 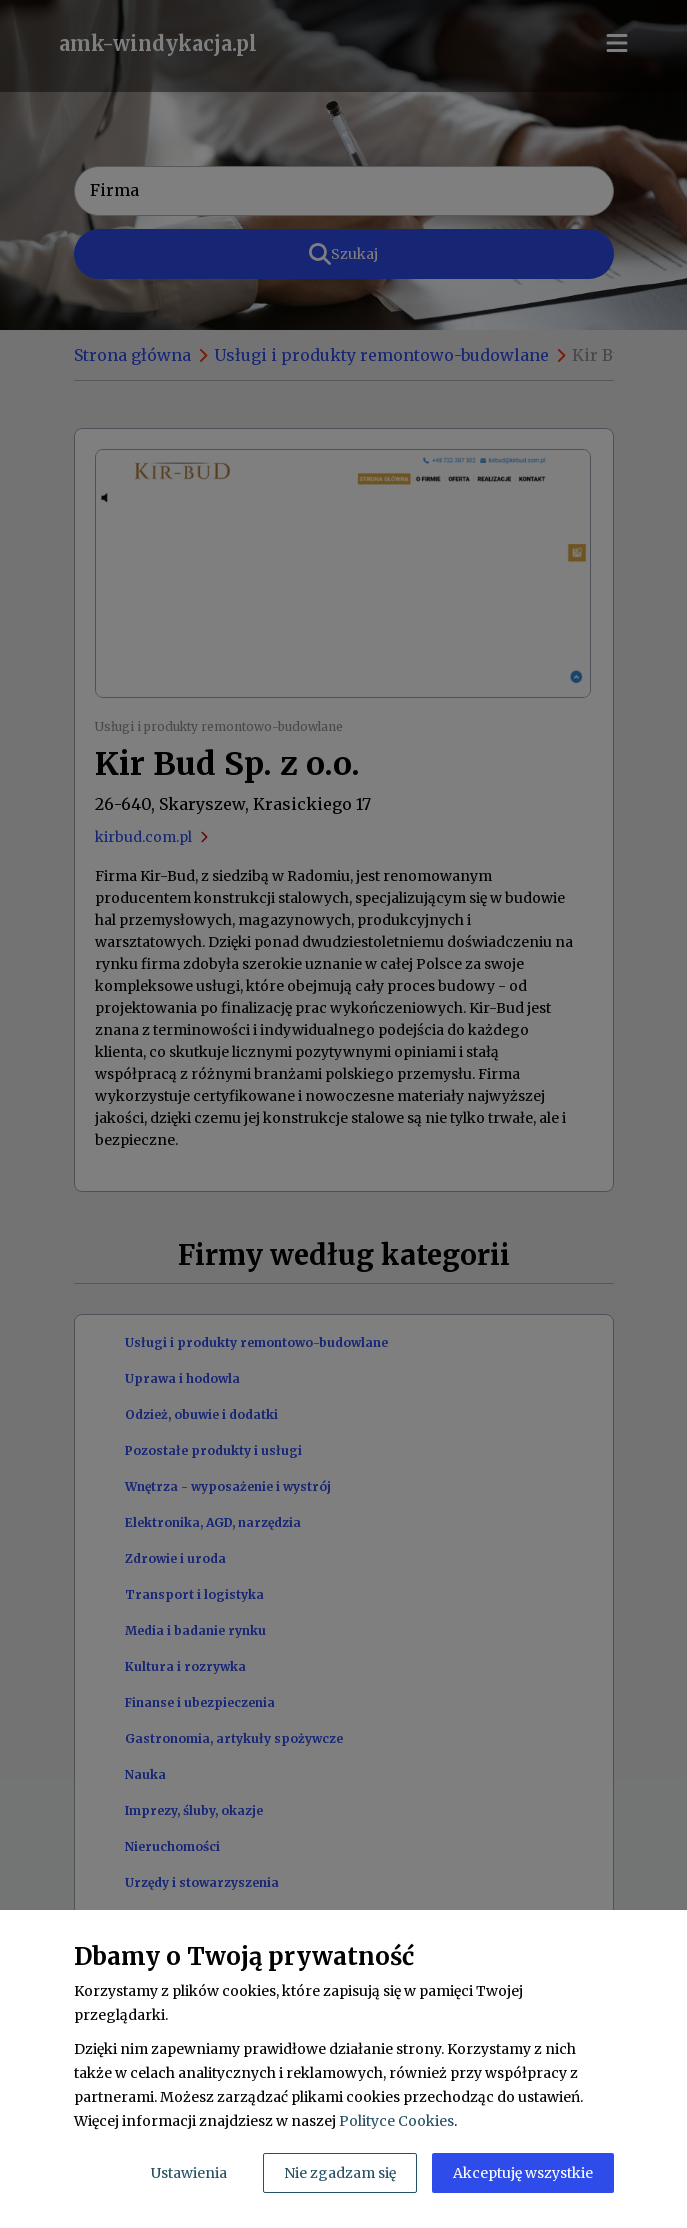 What do you see at coordinates (523, 2173) in the screenshot?
I see `Akceptuję wszystkie` at bounding box center [523, 2173].